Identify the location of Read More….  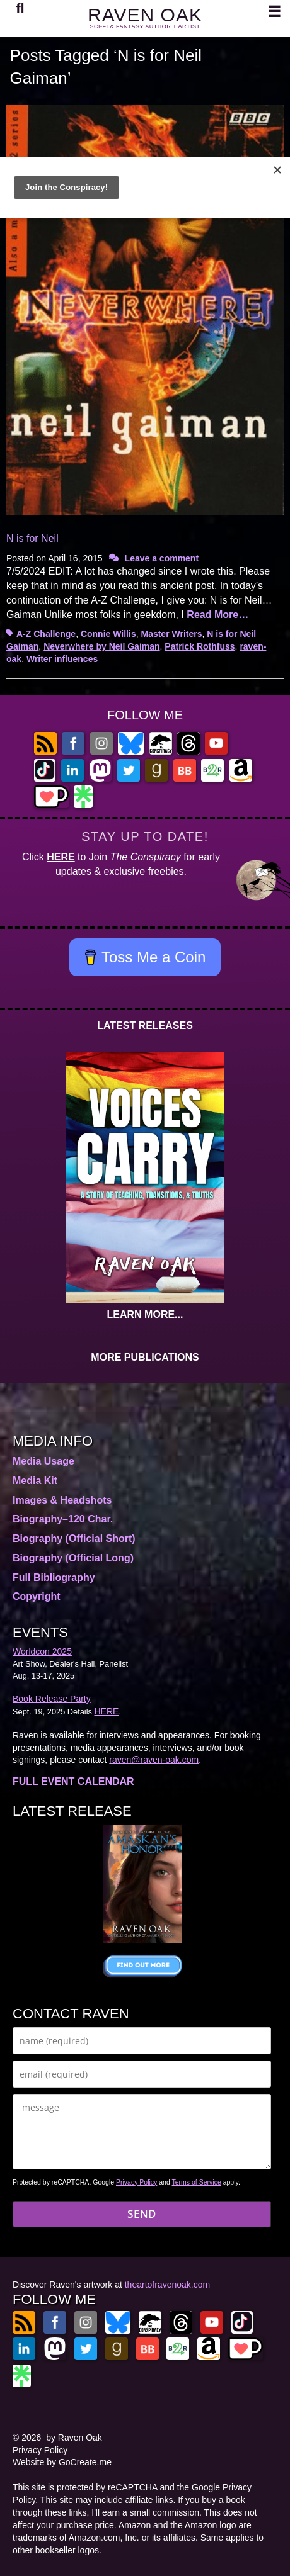
(217, 614).